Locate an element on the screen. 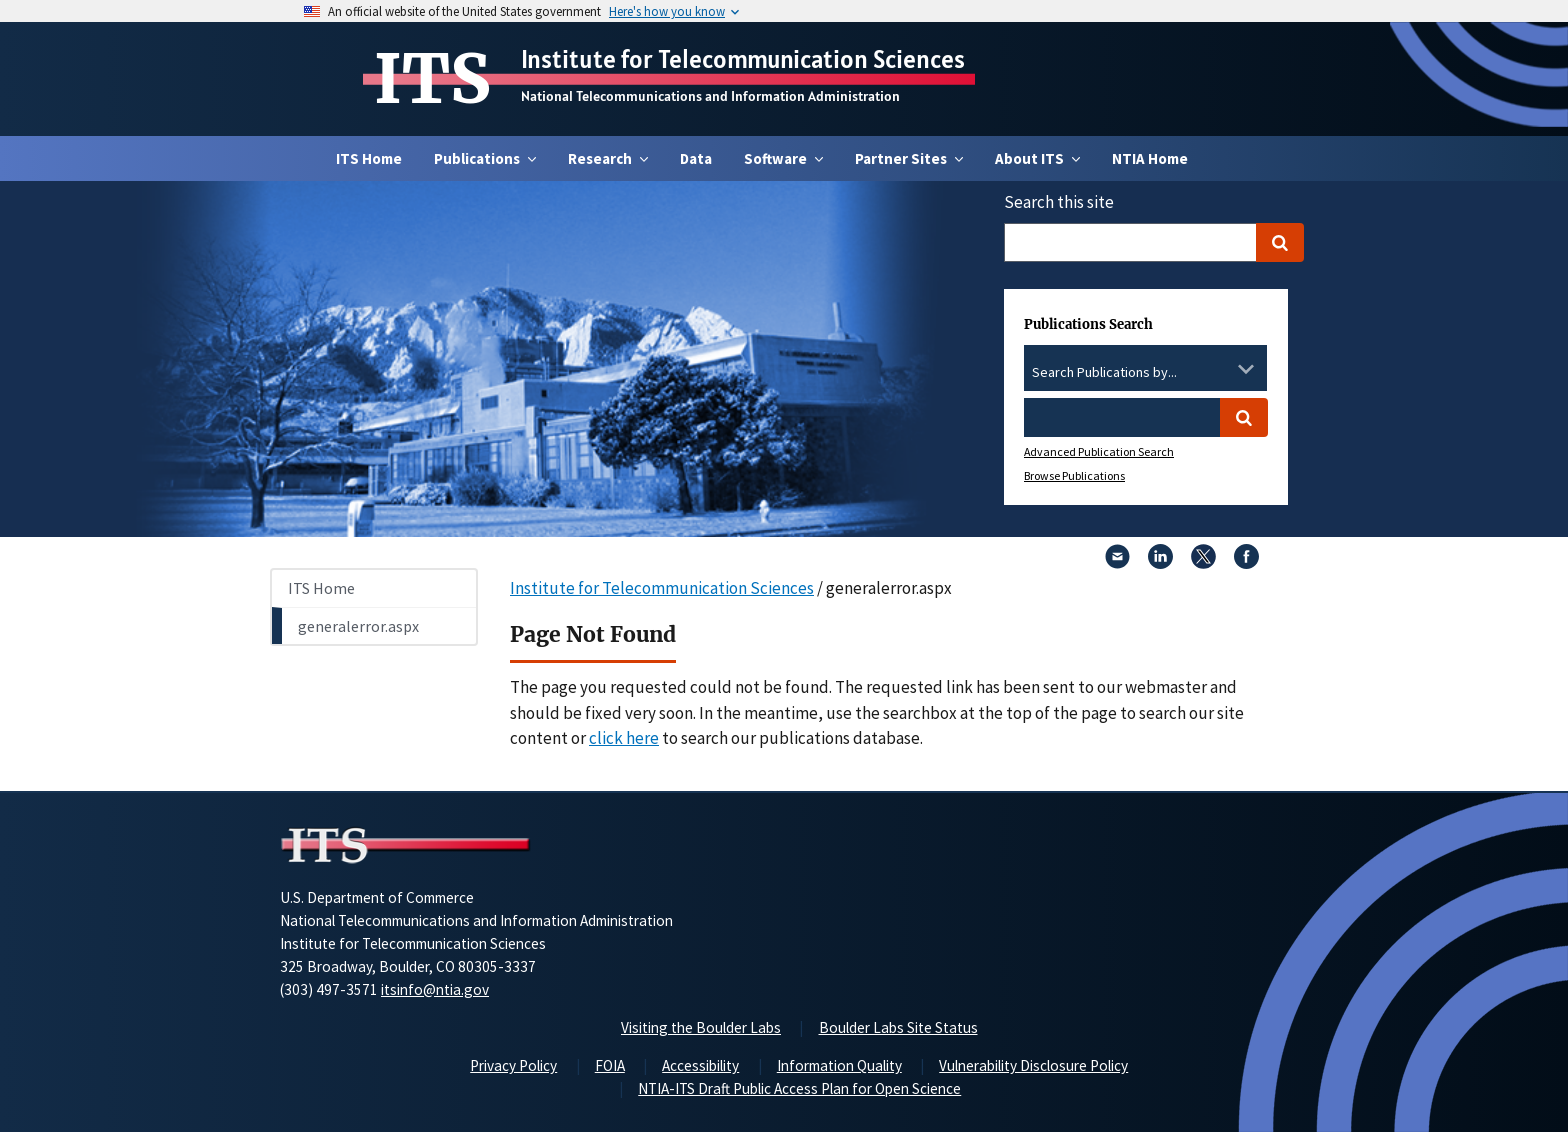  Institute for Telecommunication Sciences is located at coordinates (743, 59).